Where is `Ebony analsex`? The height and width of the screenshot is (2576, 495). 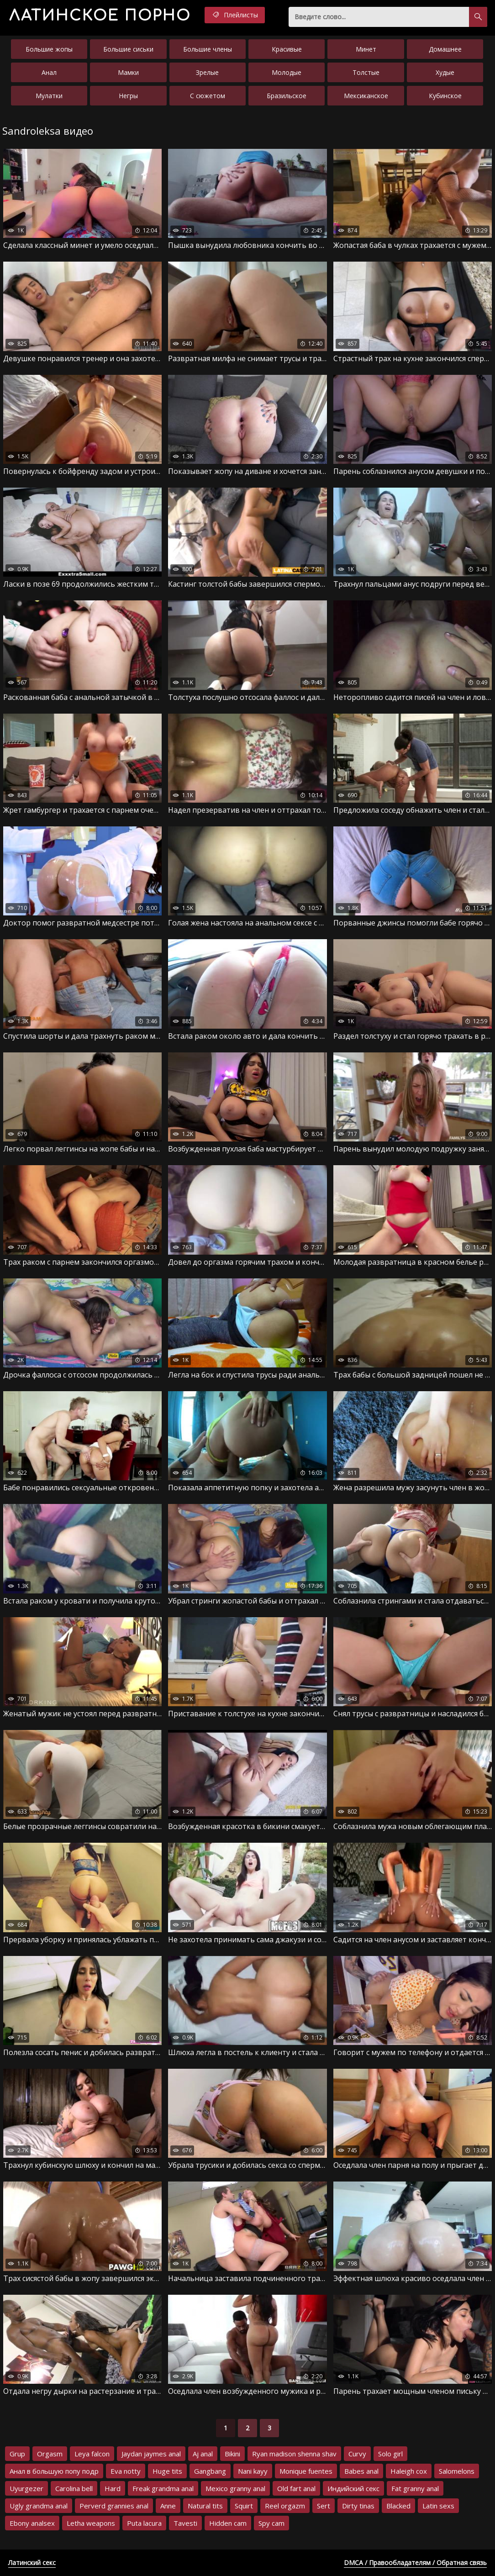
Ebony analsex is located at coordinates (32, 2523).